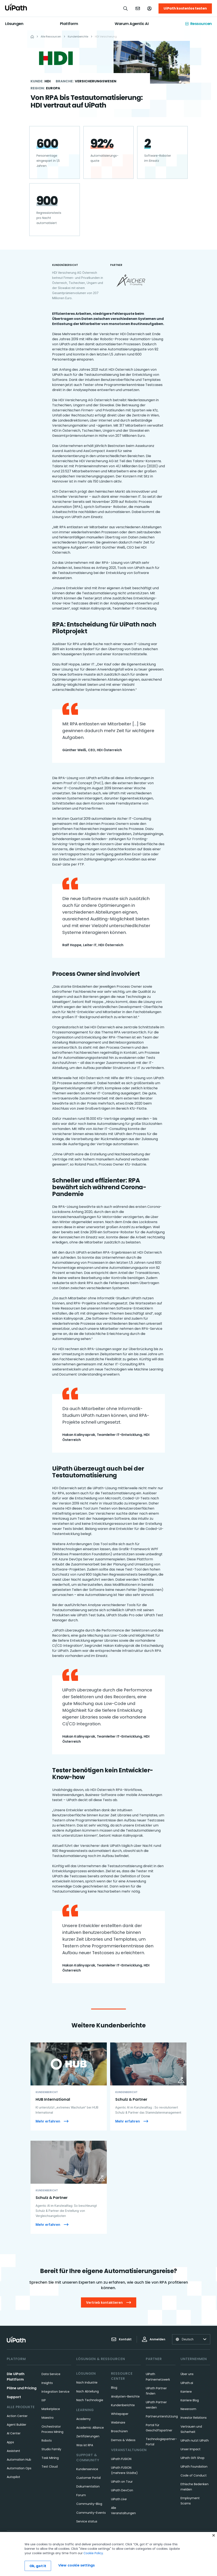 This screenshot has width=217, height=2576. What do you see at coordinates (14, 2429) in the screenshot?
I see `AI Center` at bounding box center [14, 2429].